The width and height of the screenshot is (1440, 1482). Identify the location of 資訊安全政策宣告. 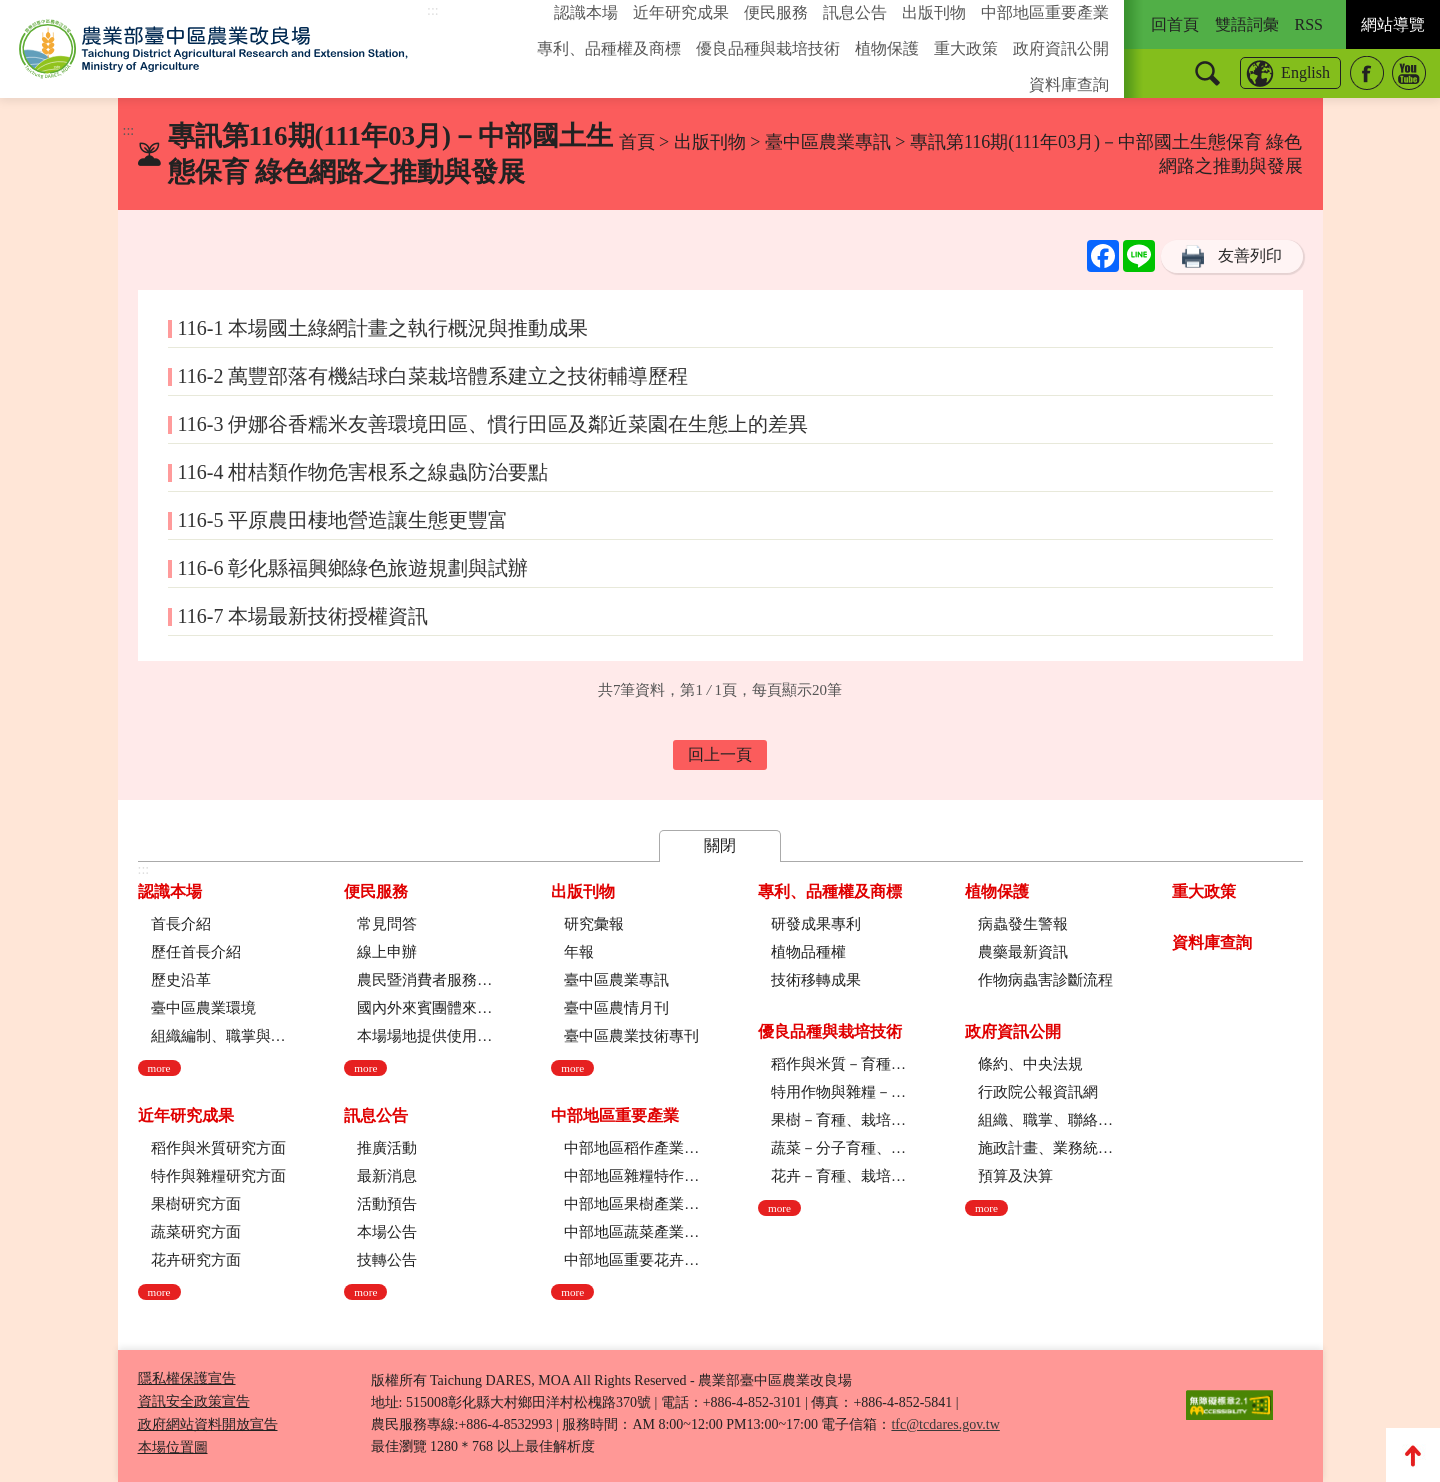
(194, 1401).